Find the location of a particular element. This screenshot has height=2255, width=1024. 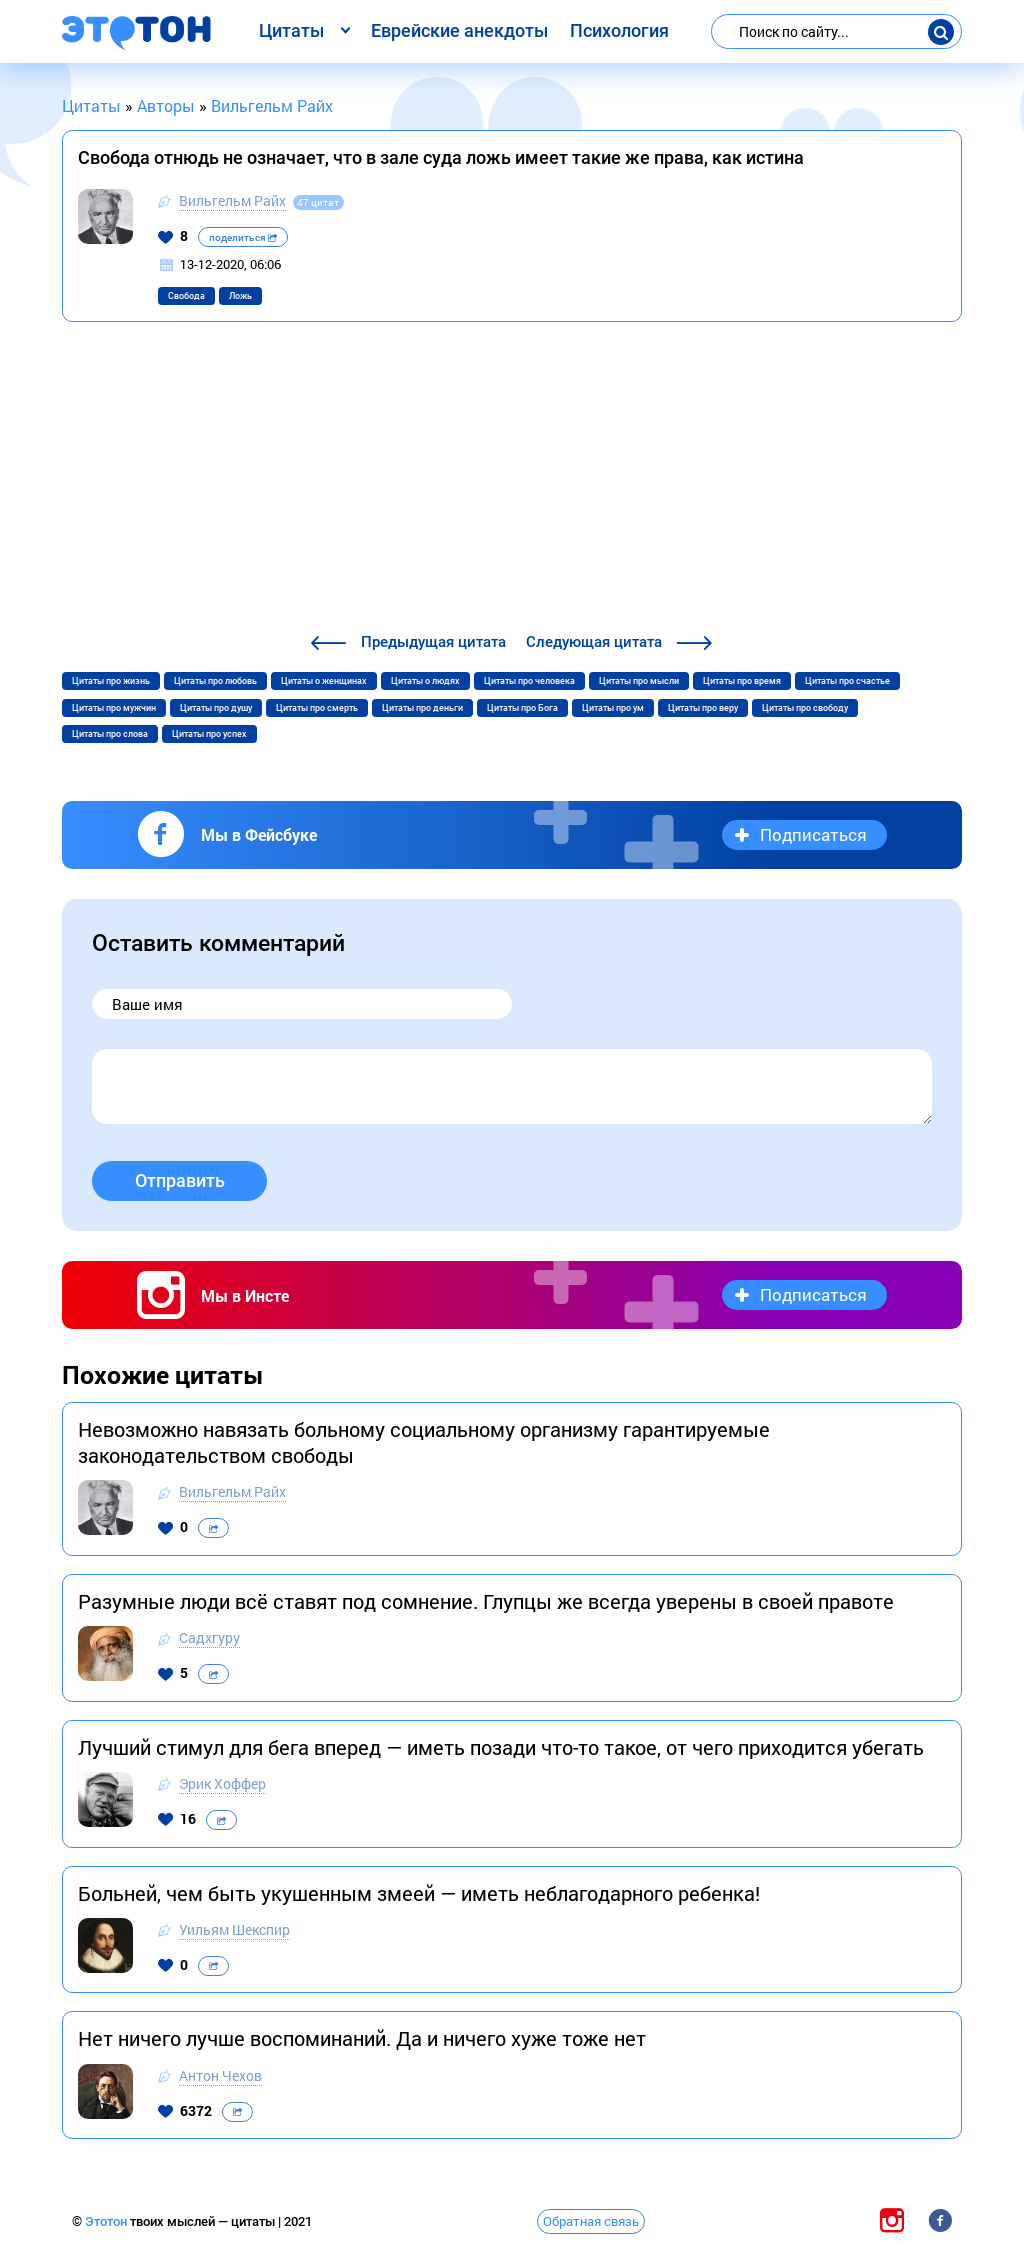

Свобода is located at coordinates (186, 296).